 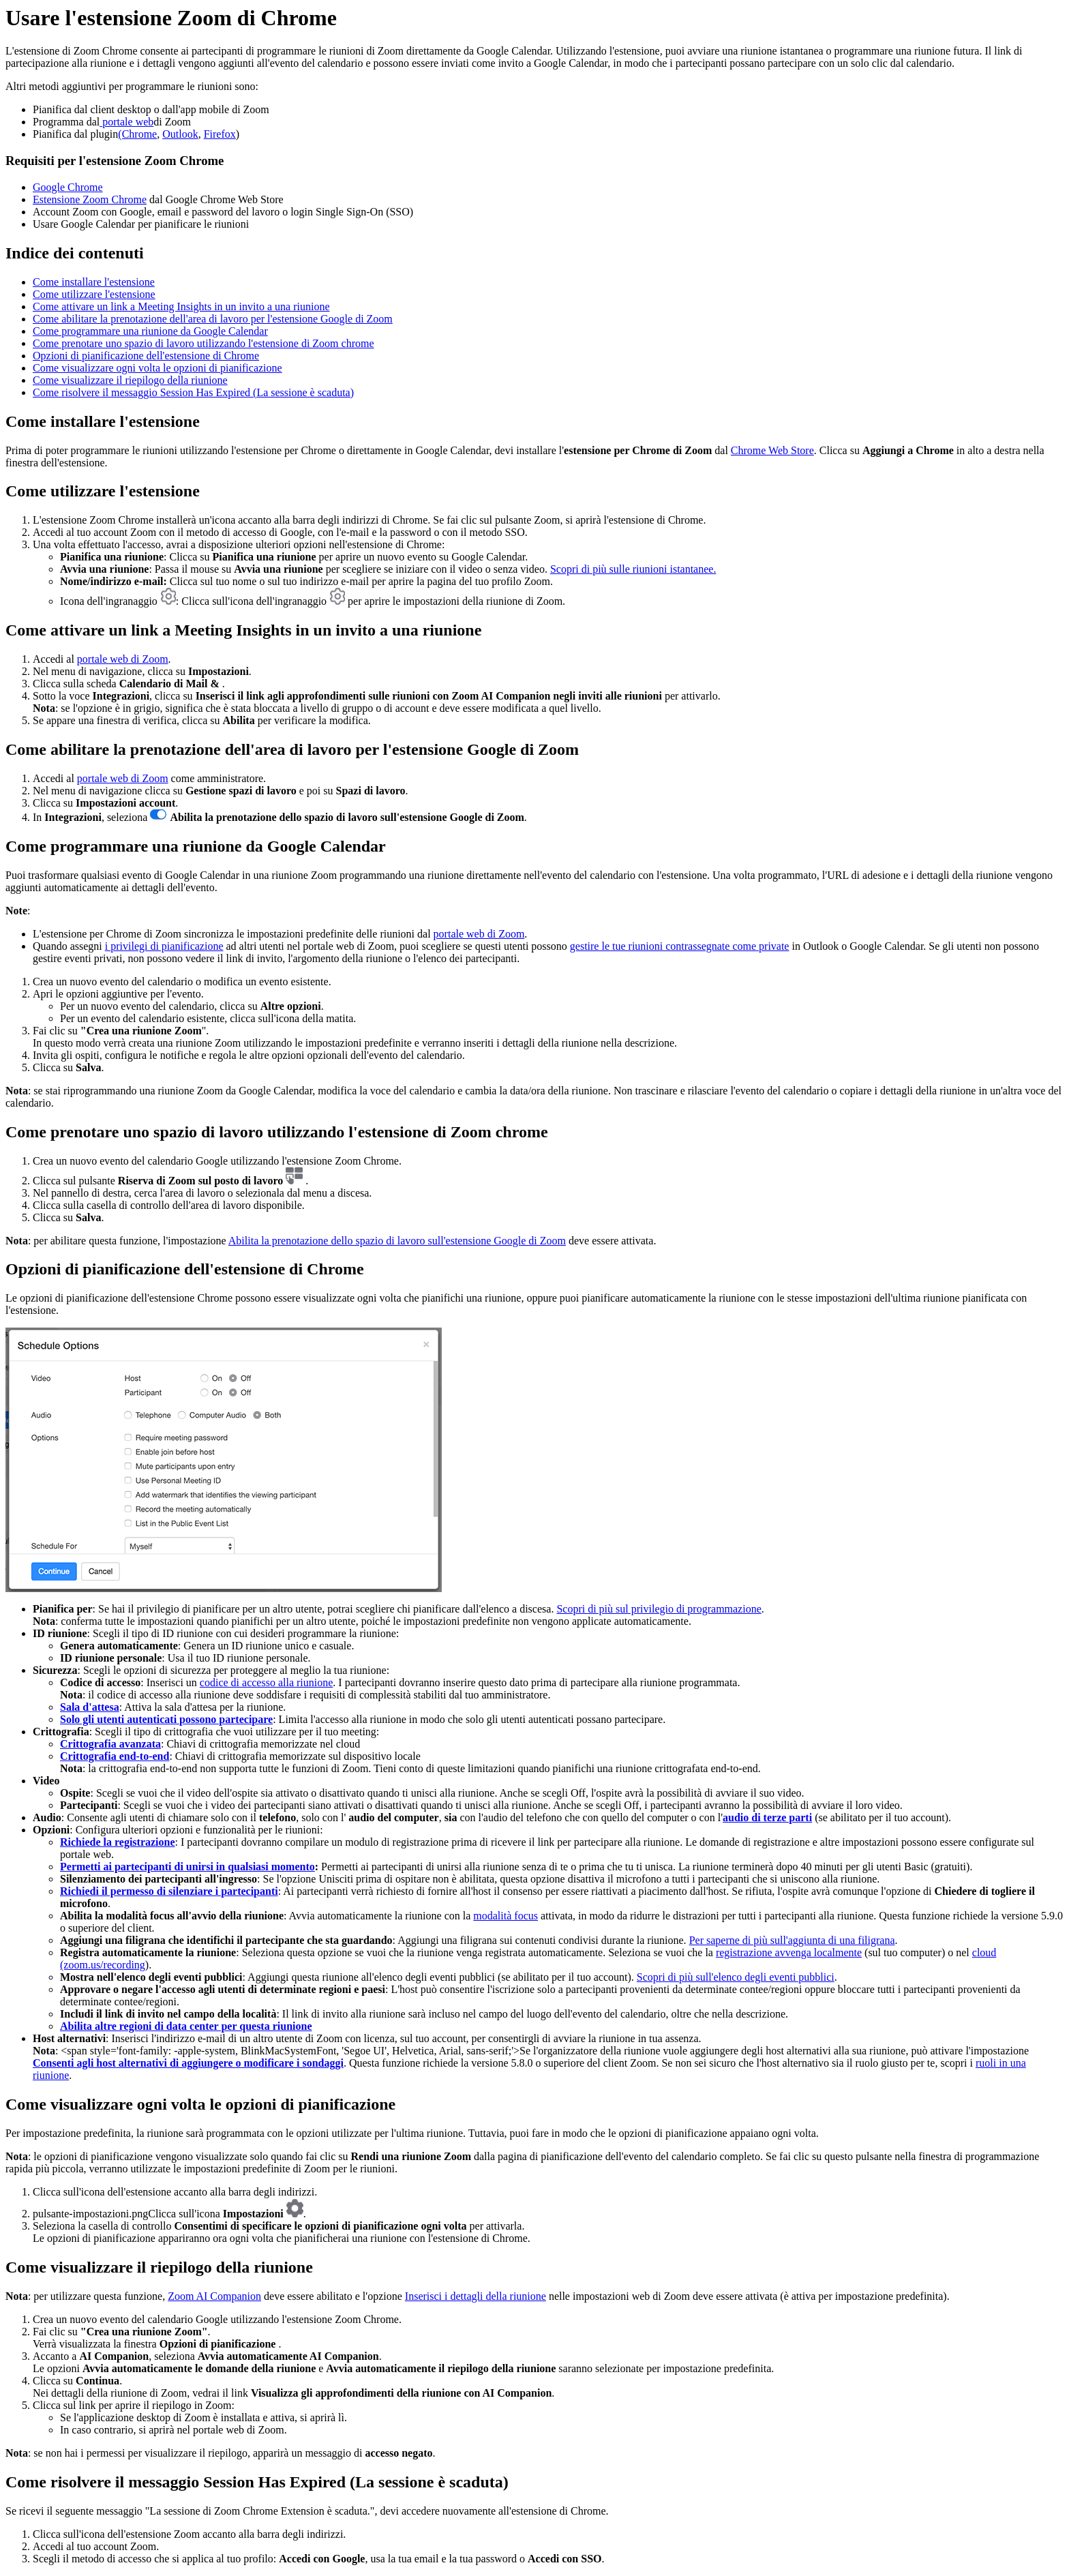 I want to click on registrazione avvenga localmente, so click(x=789, y=1952).